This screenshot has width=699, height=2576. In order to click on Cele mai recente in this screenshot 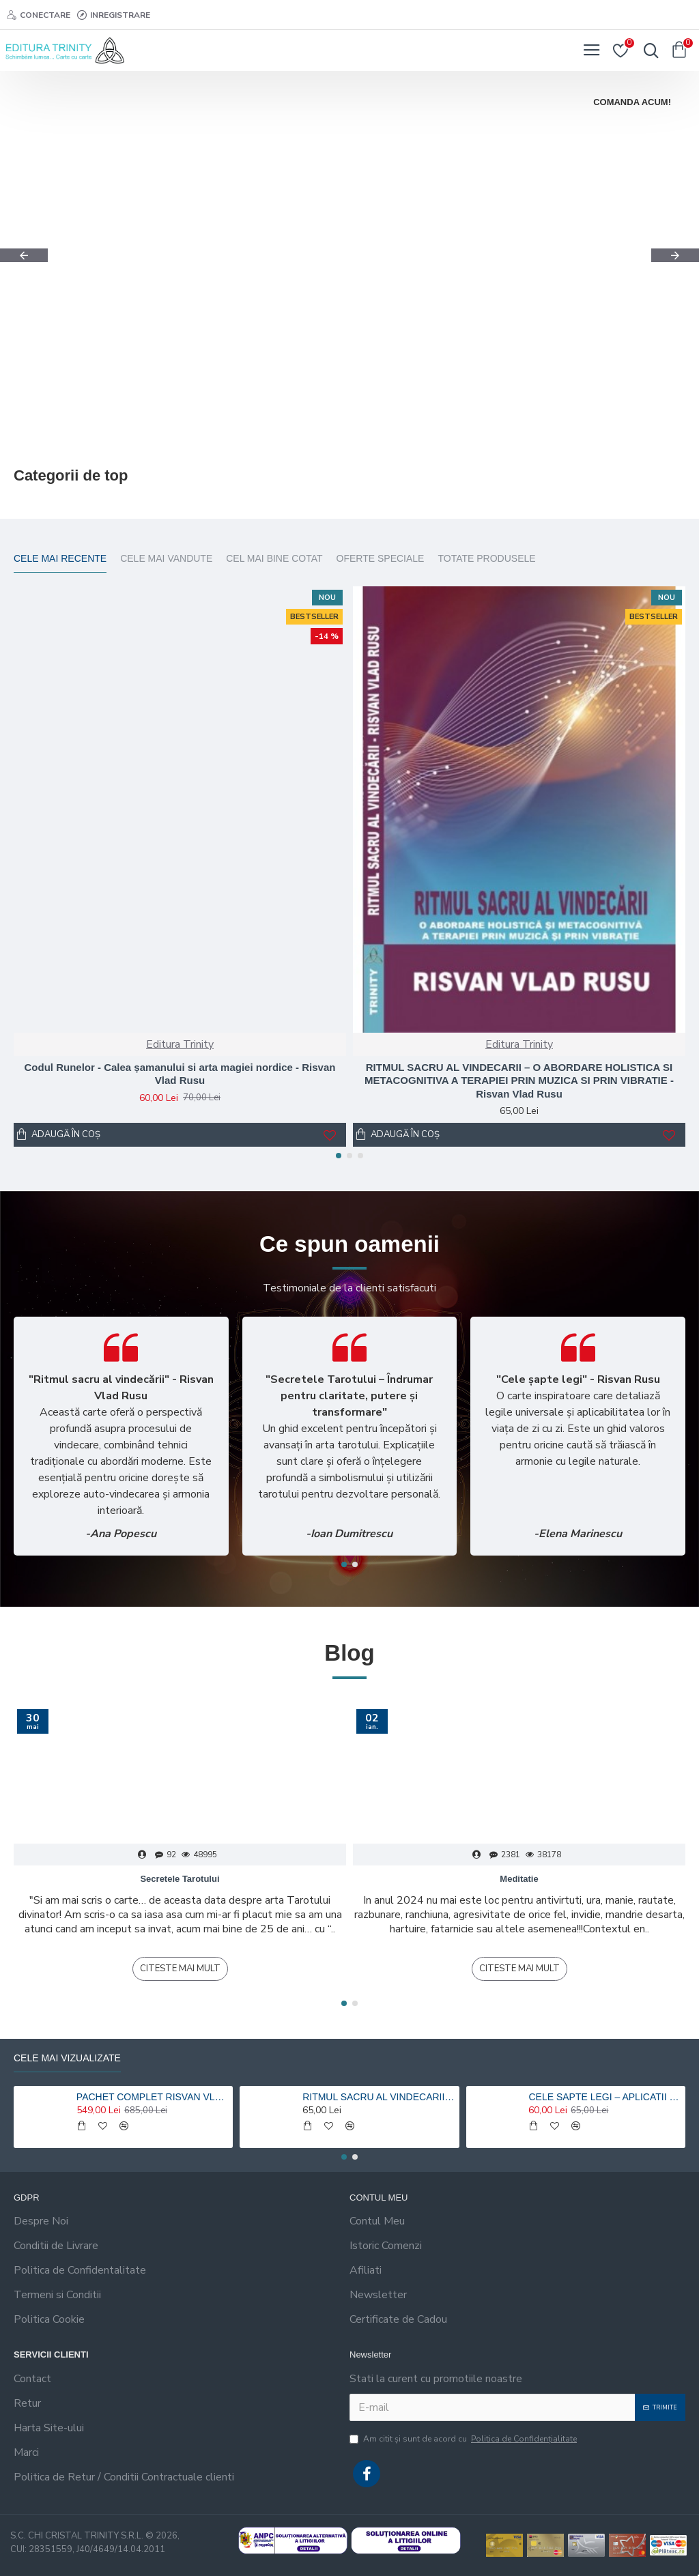, I will do `click(60, 558)`.